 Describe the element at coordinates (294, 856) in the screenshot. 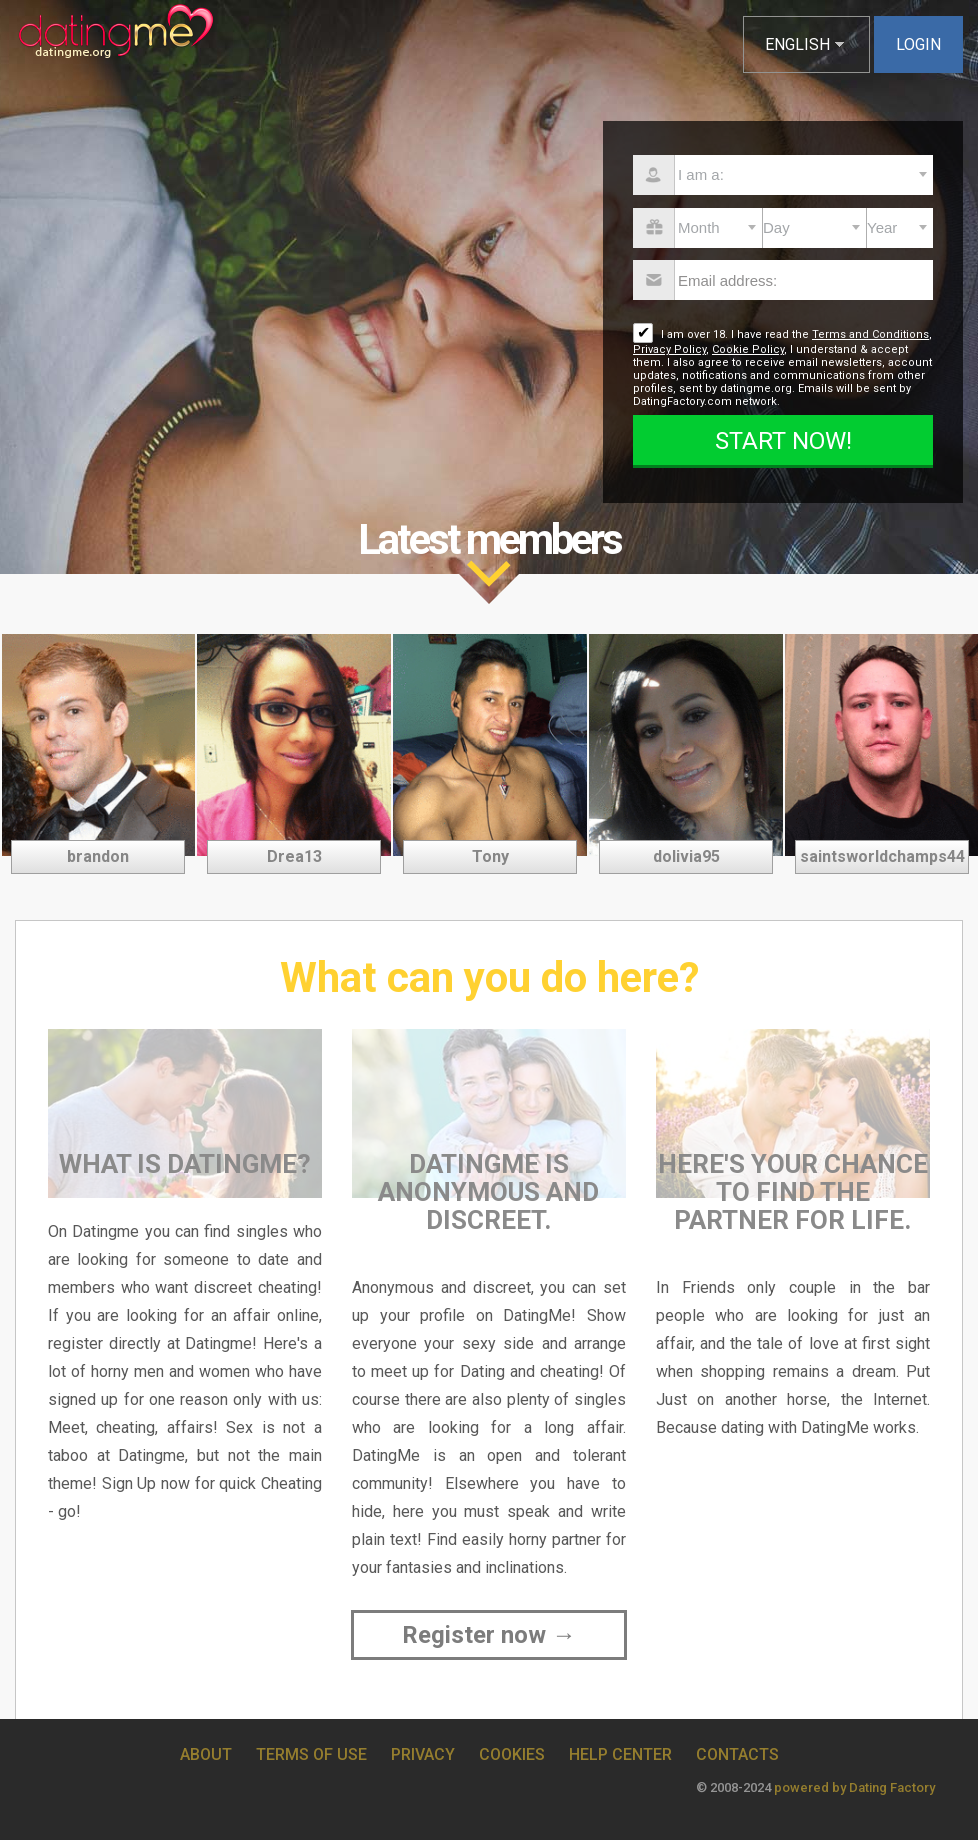

I see `Drea13` at that location.